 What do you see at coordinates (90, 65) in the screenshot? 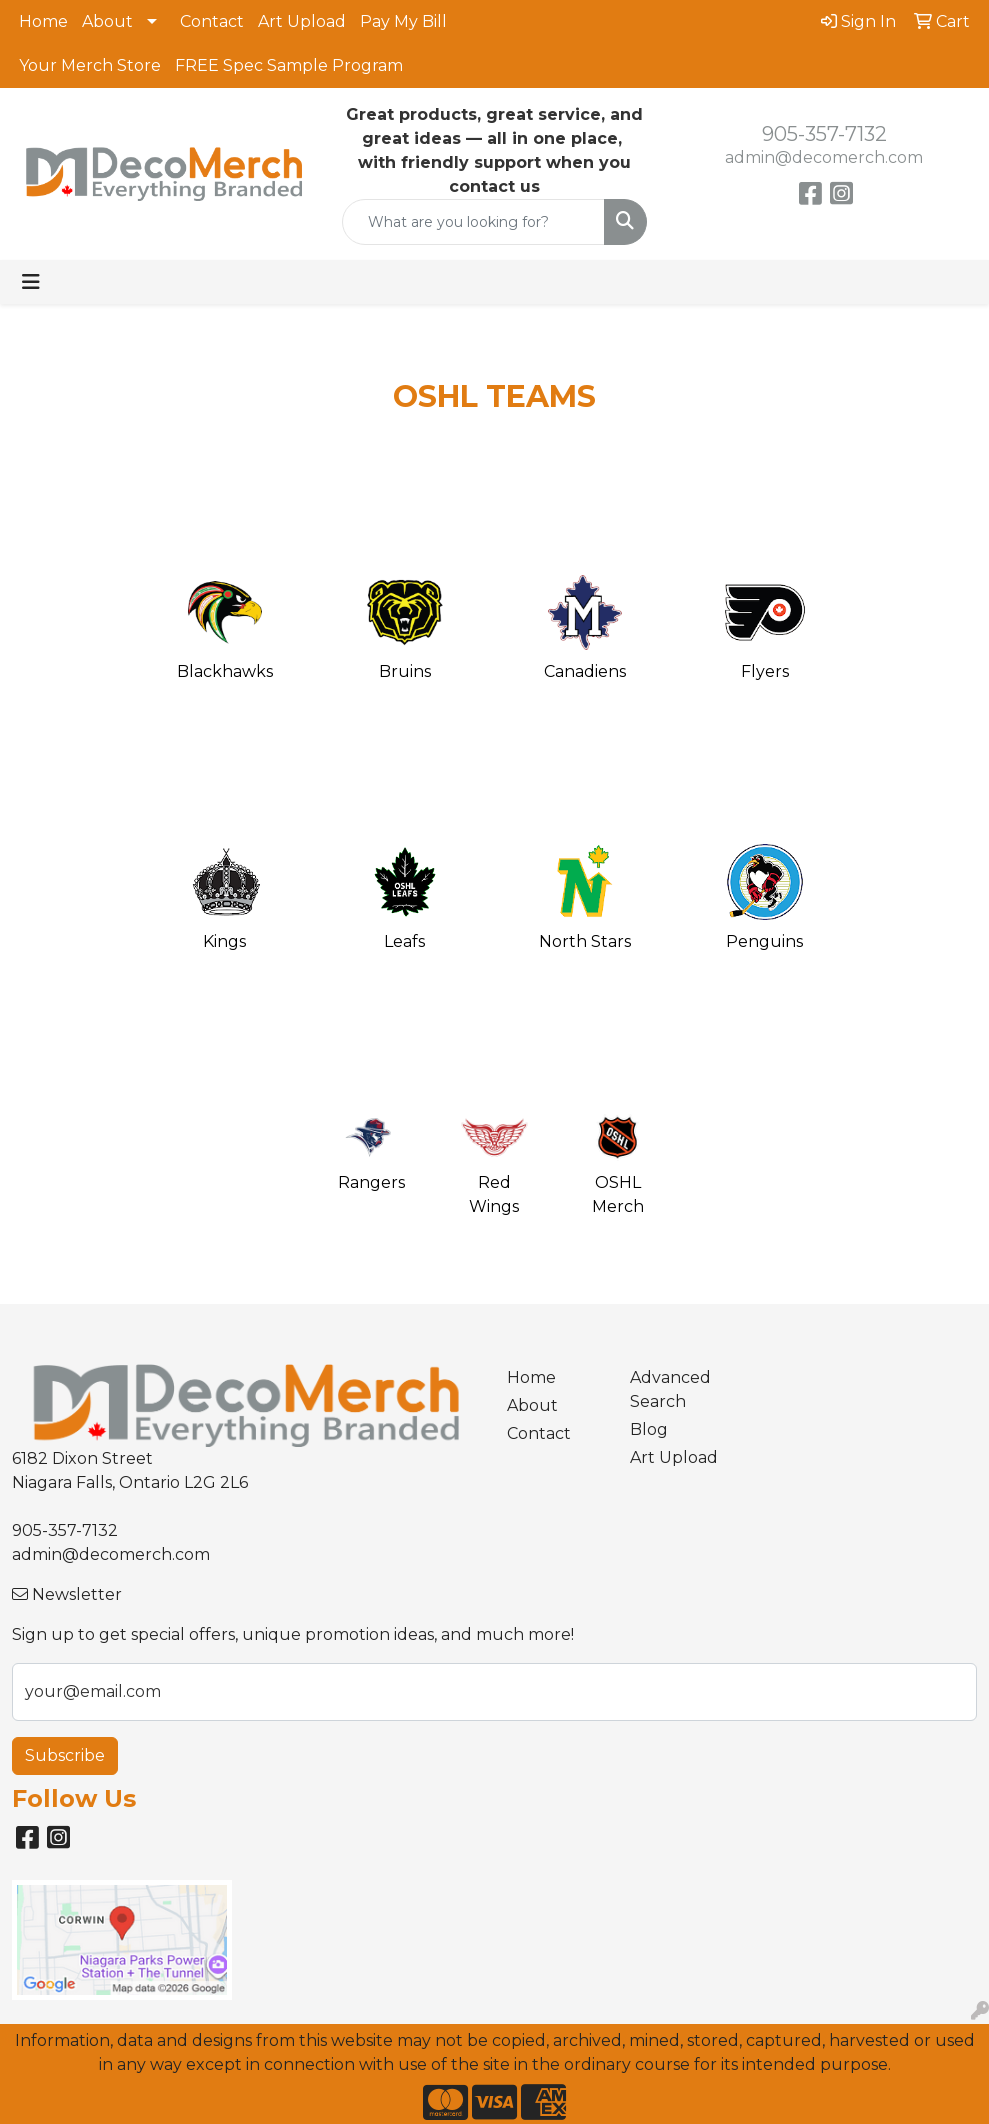
I see `Your Merch Store` at bounding box center [90, 65].